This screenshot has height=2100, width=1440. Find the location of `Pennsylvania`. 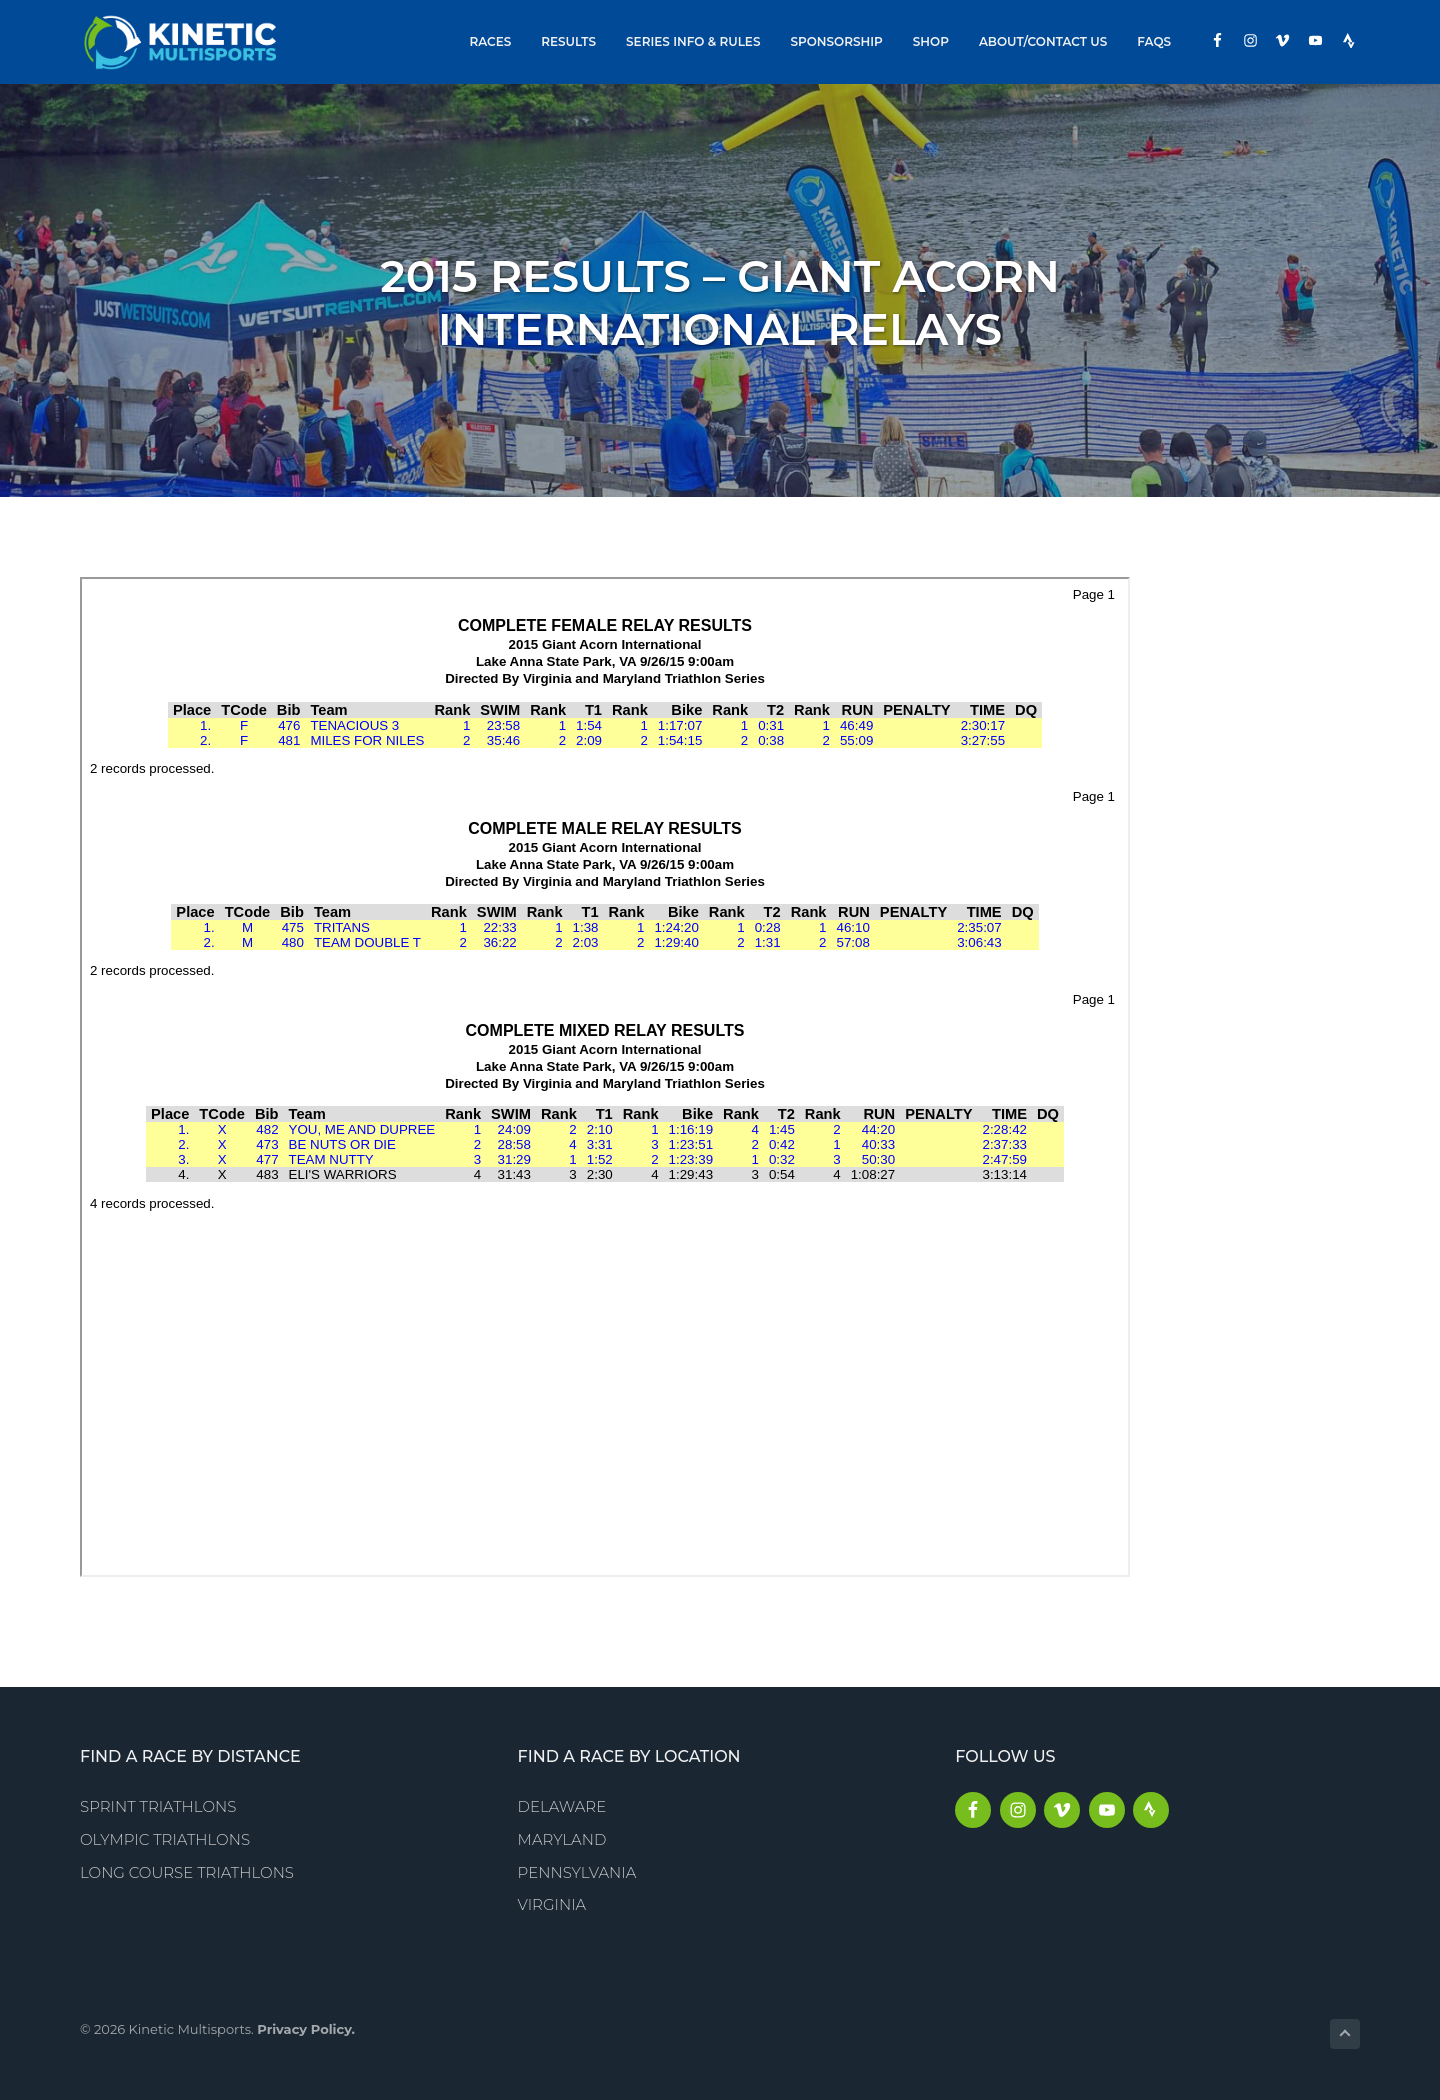

Pennsylvania is located at coordinates (577, 1872).